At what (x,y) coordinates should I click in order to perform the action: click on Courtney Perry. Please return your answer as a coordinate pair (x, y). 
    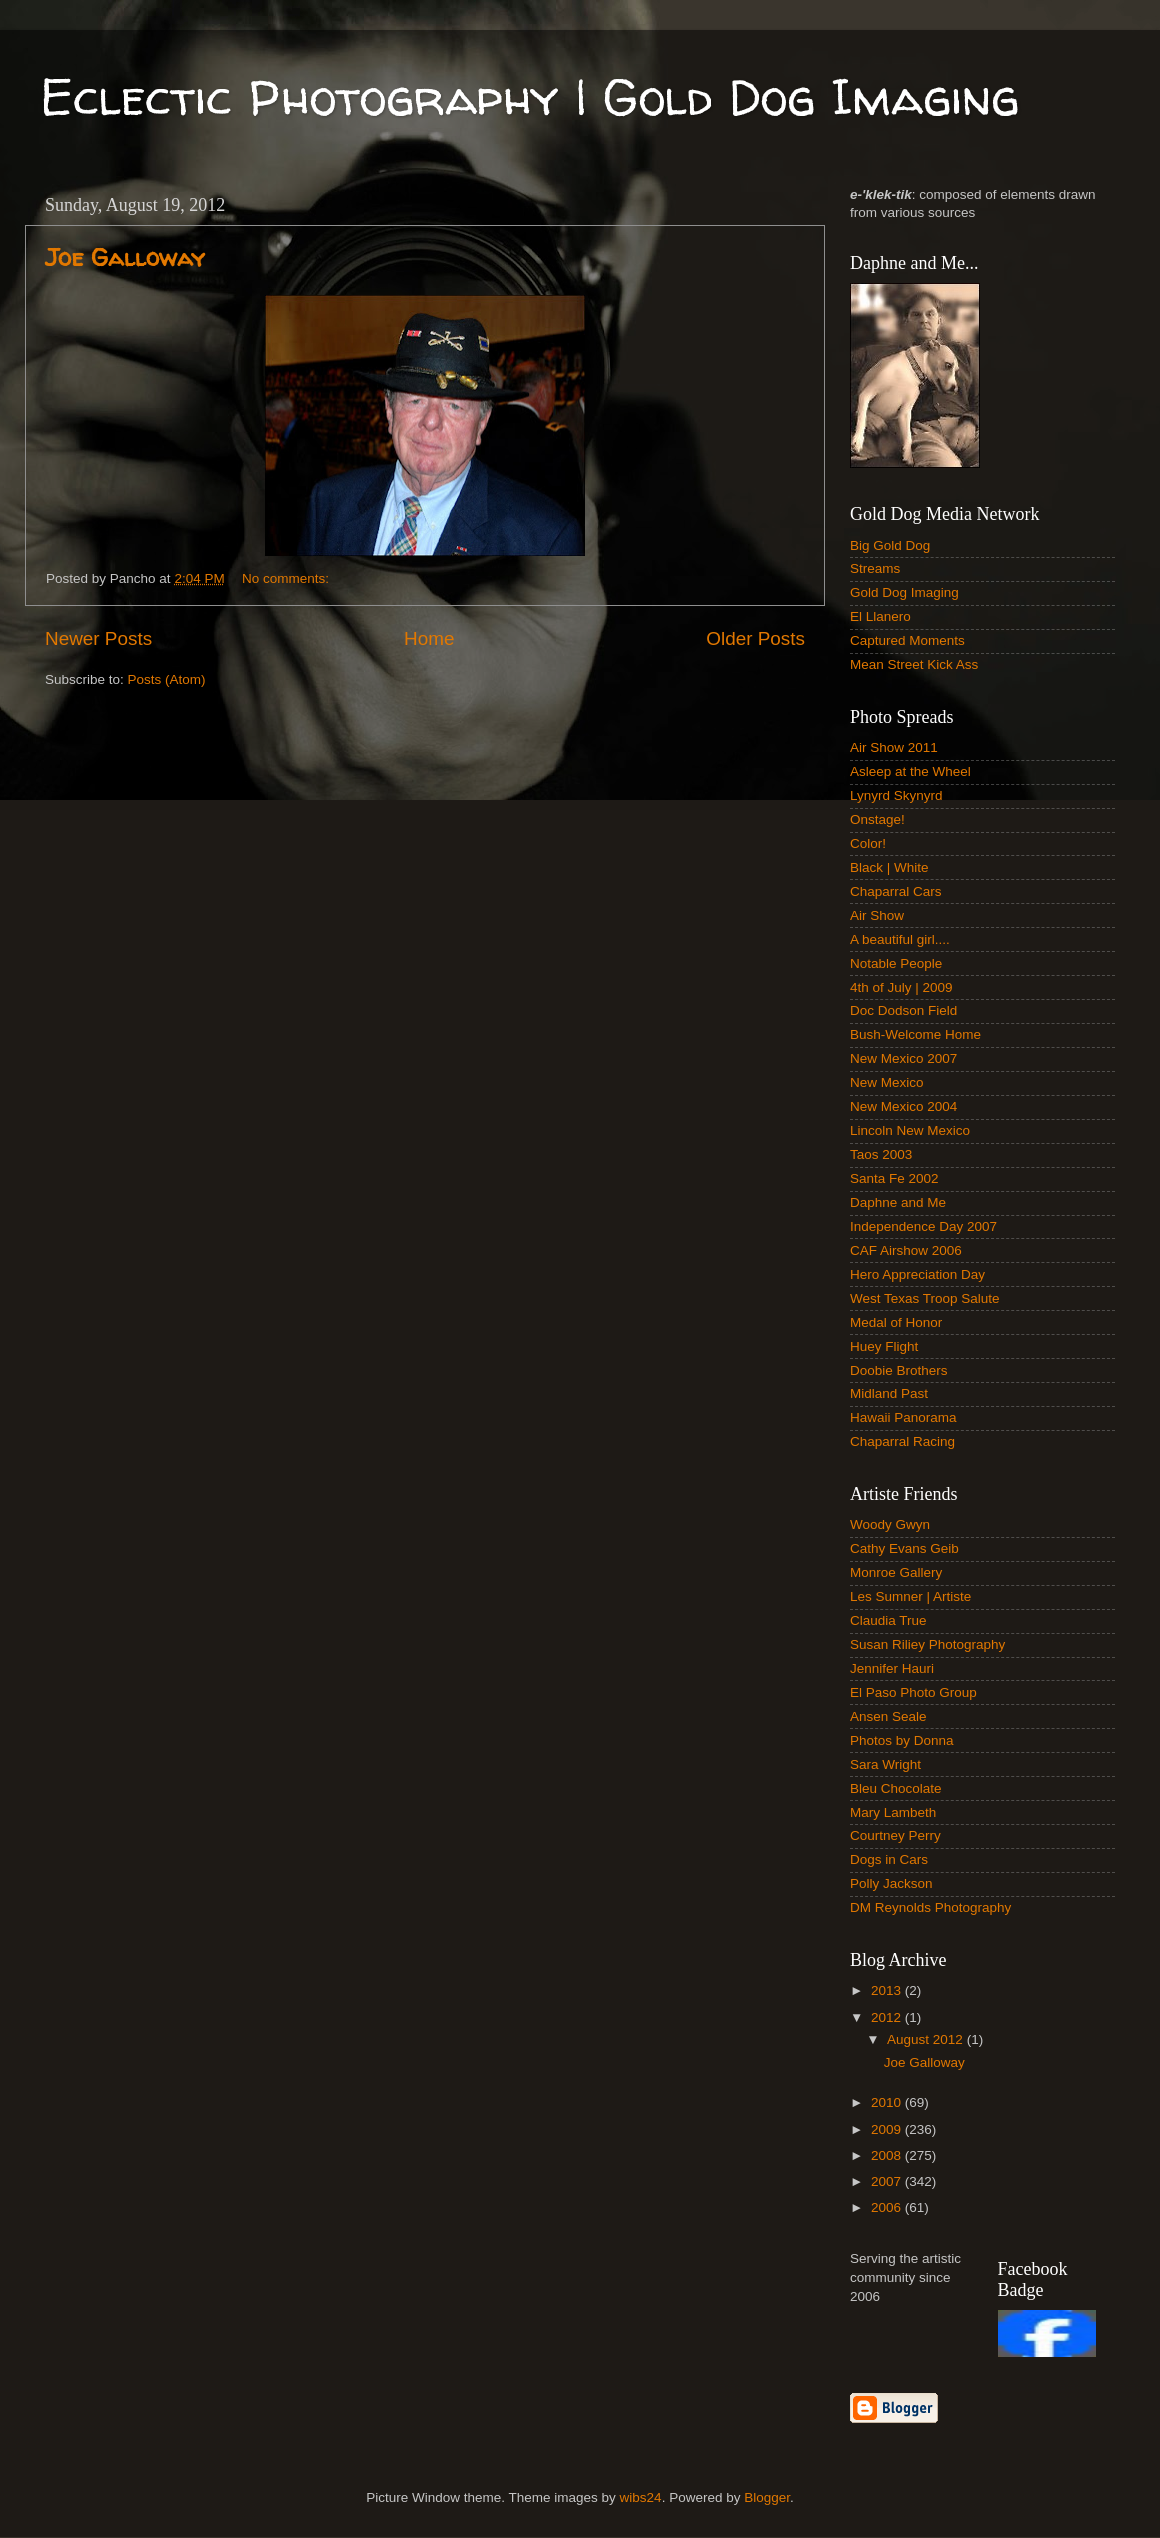
    Looking at the image, I should click on (895, 1835).